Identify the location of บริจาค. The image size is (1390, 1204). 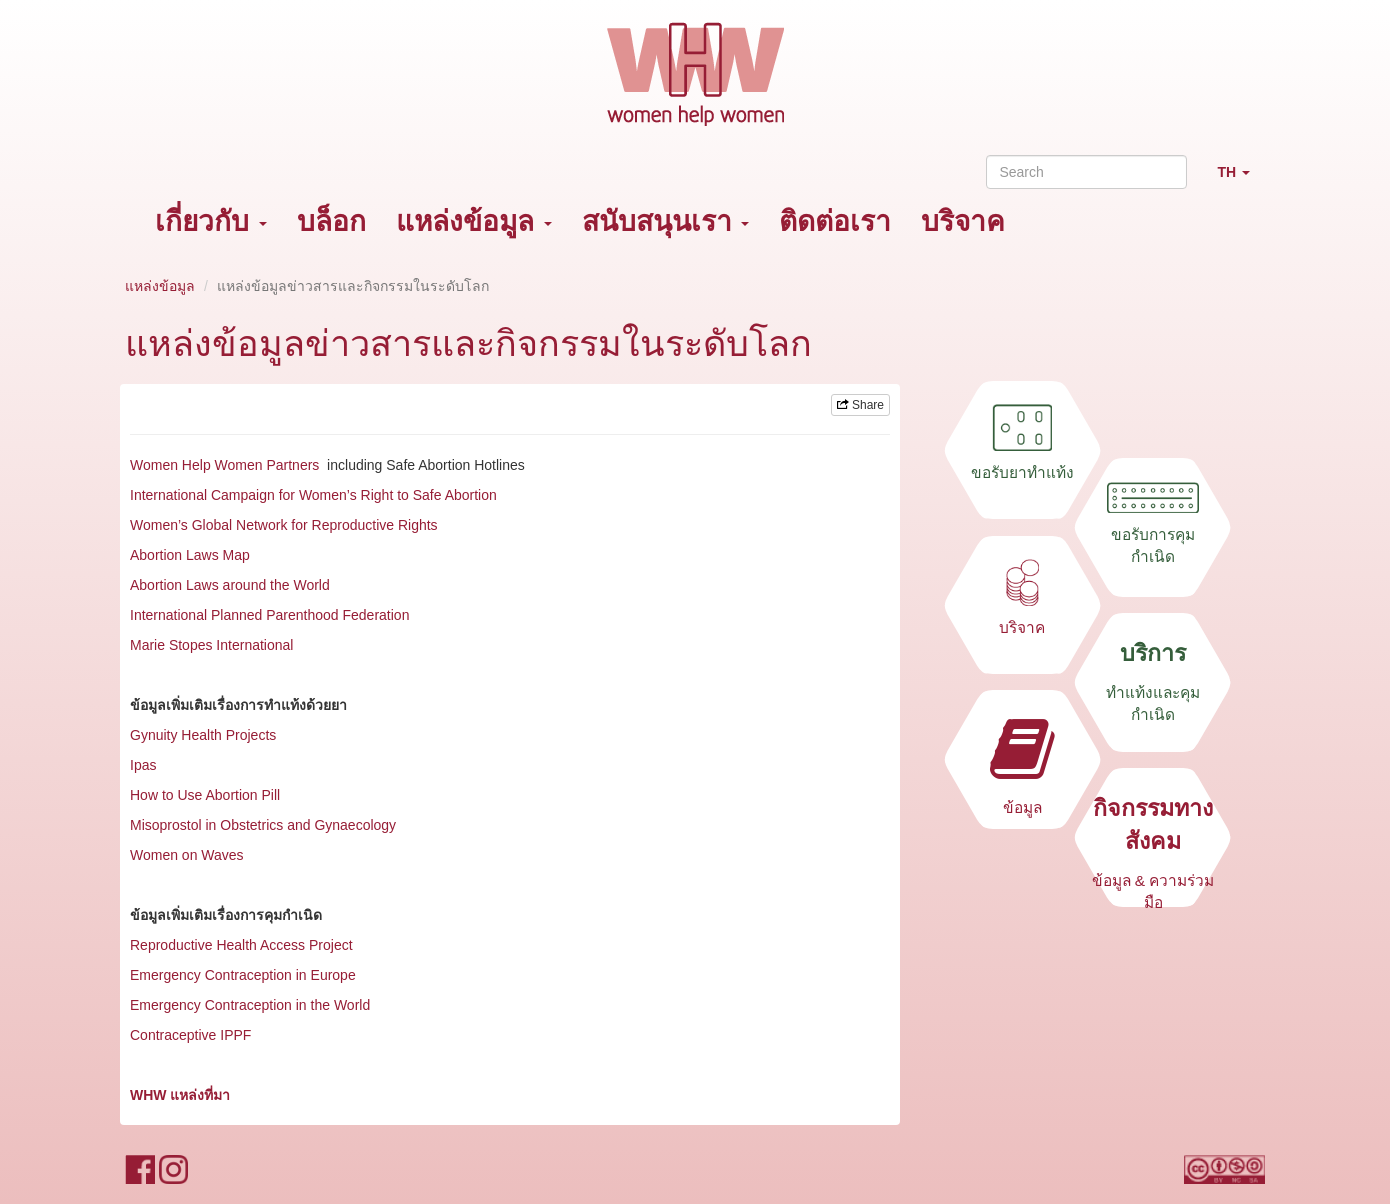
(963, 221).